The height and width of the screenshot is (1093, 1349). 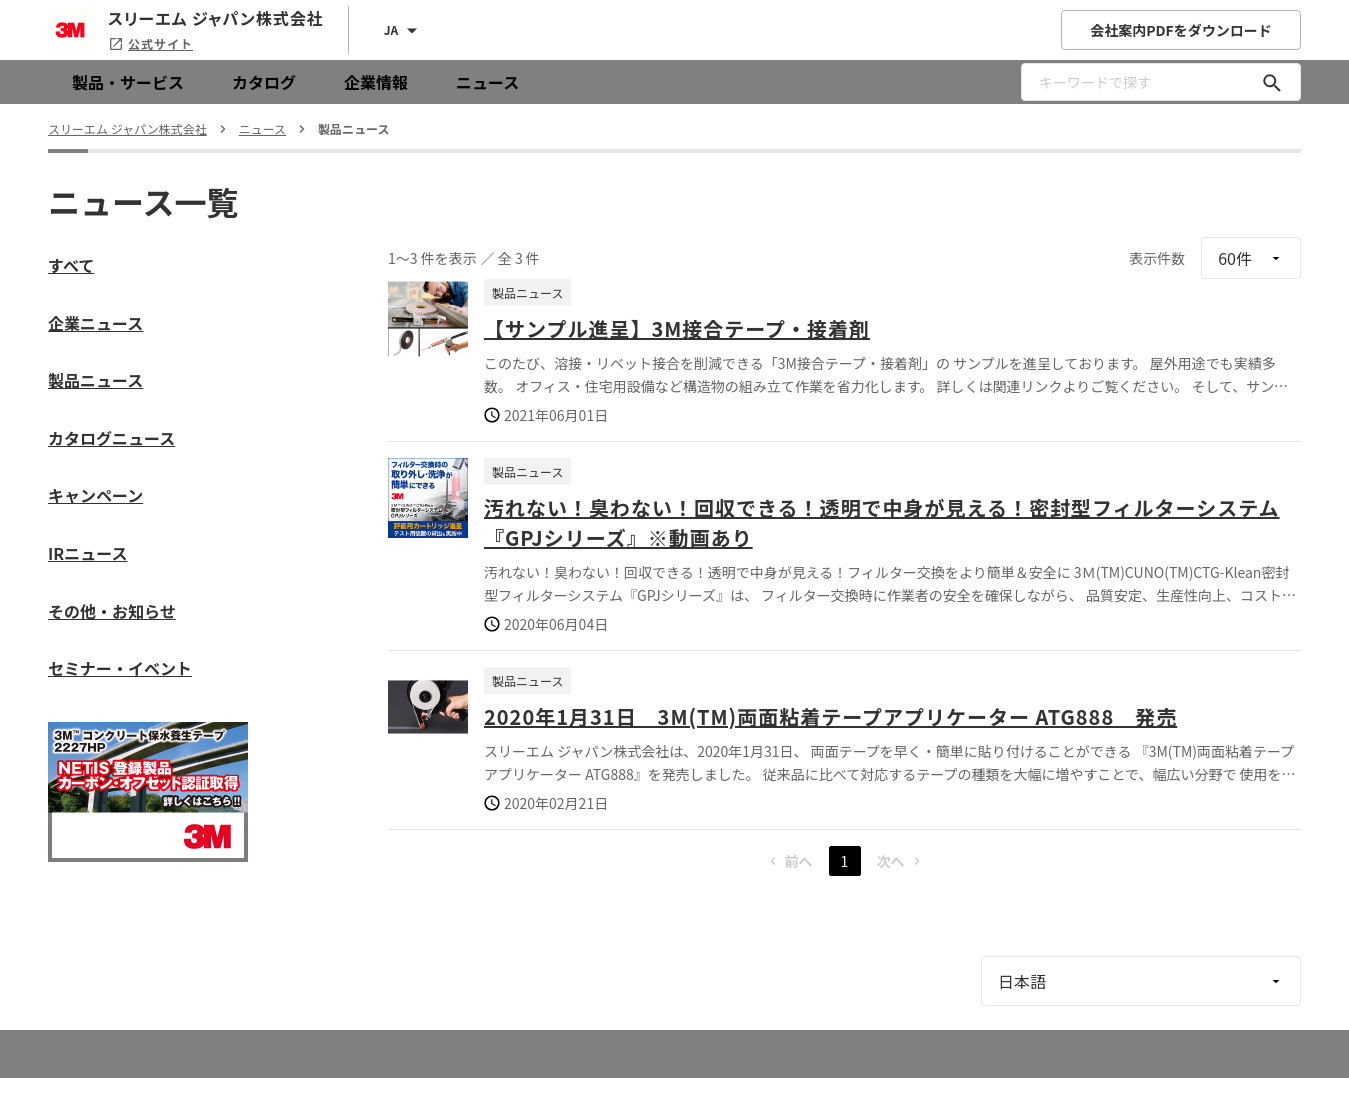 I want to click on ニュース, so click(x=487, y=82).